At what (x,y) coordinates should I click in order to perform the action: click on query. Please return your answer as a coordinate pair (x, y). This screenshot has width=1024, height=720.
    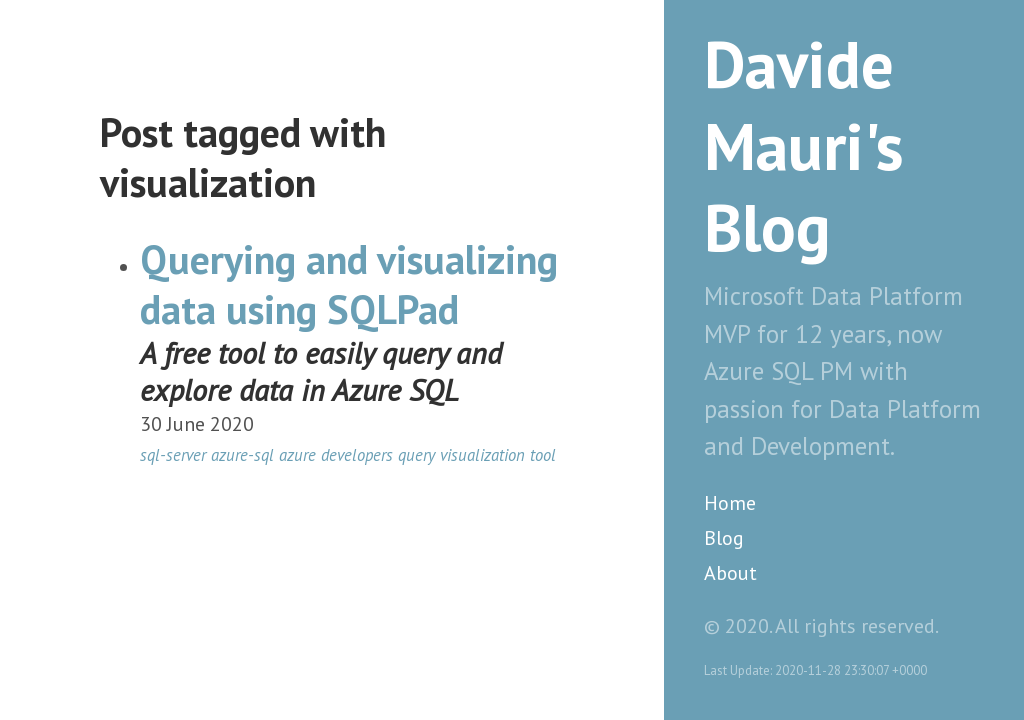
    Looking at the image, I should click on (416, 455).